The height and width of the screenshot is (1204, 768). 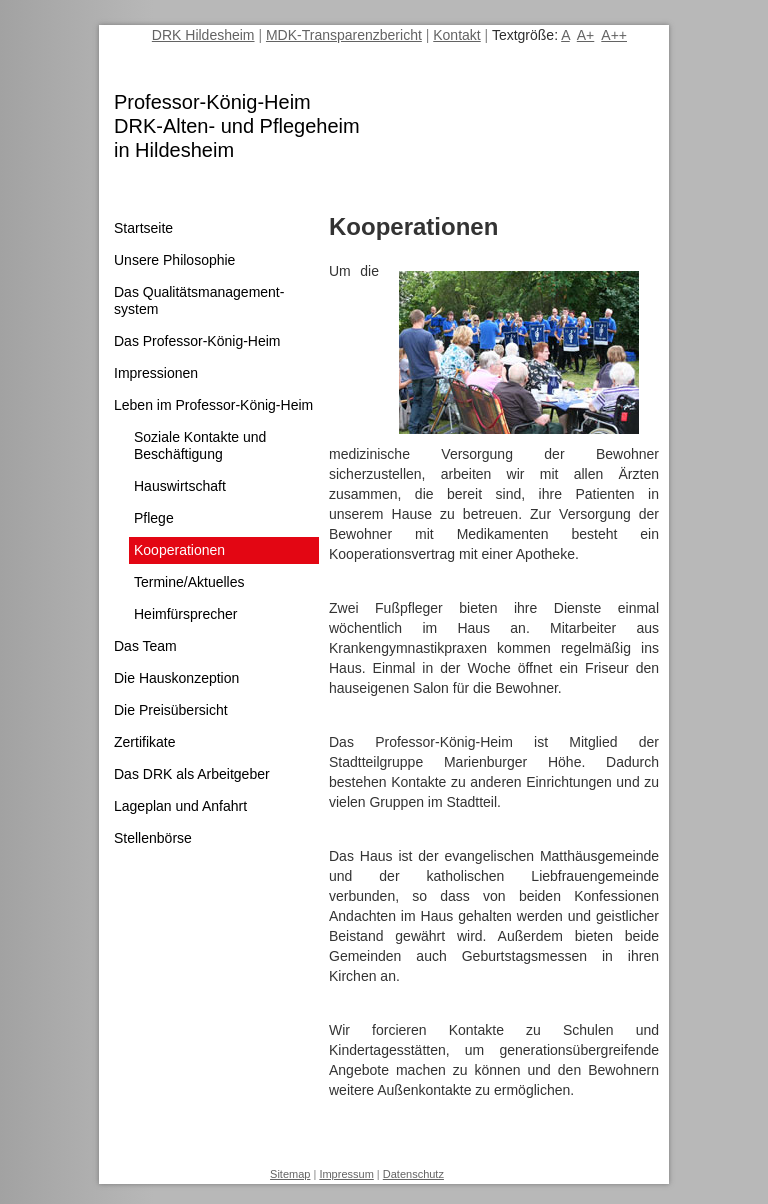 What do you see at coordinates (213, 405) in the screenshot?
I see `Leben im Professor-König-Heim` at bounding box center [213, 405].